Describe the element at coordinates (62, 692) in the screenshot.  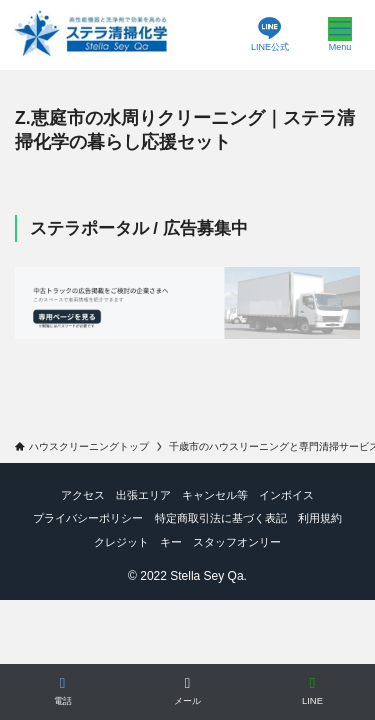
I see `[電話する]` at that location.